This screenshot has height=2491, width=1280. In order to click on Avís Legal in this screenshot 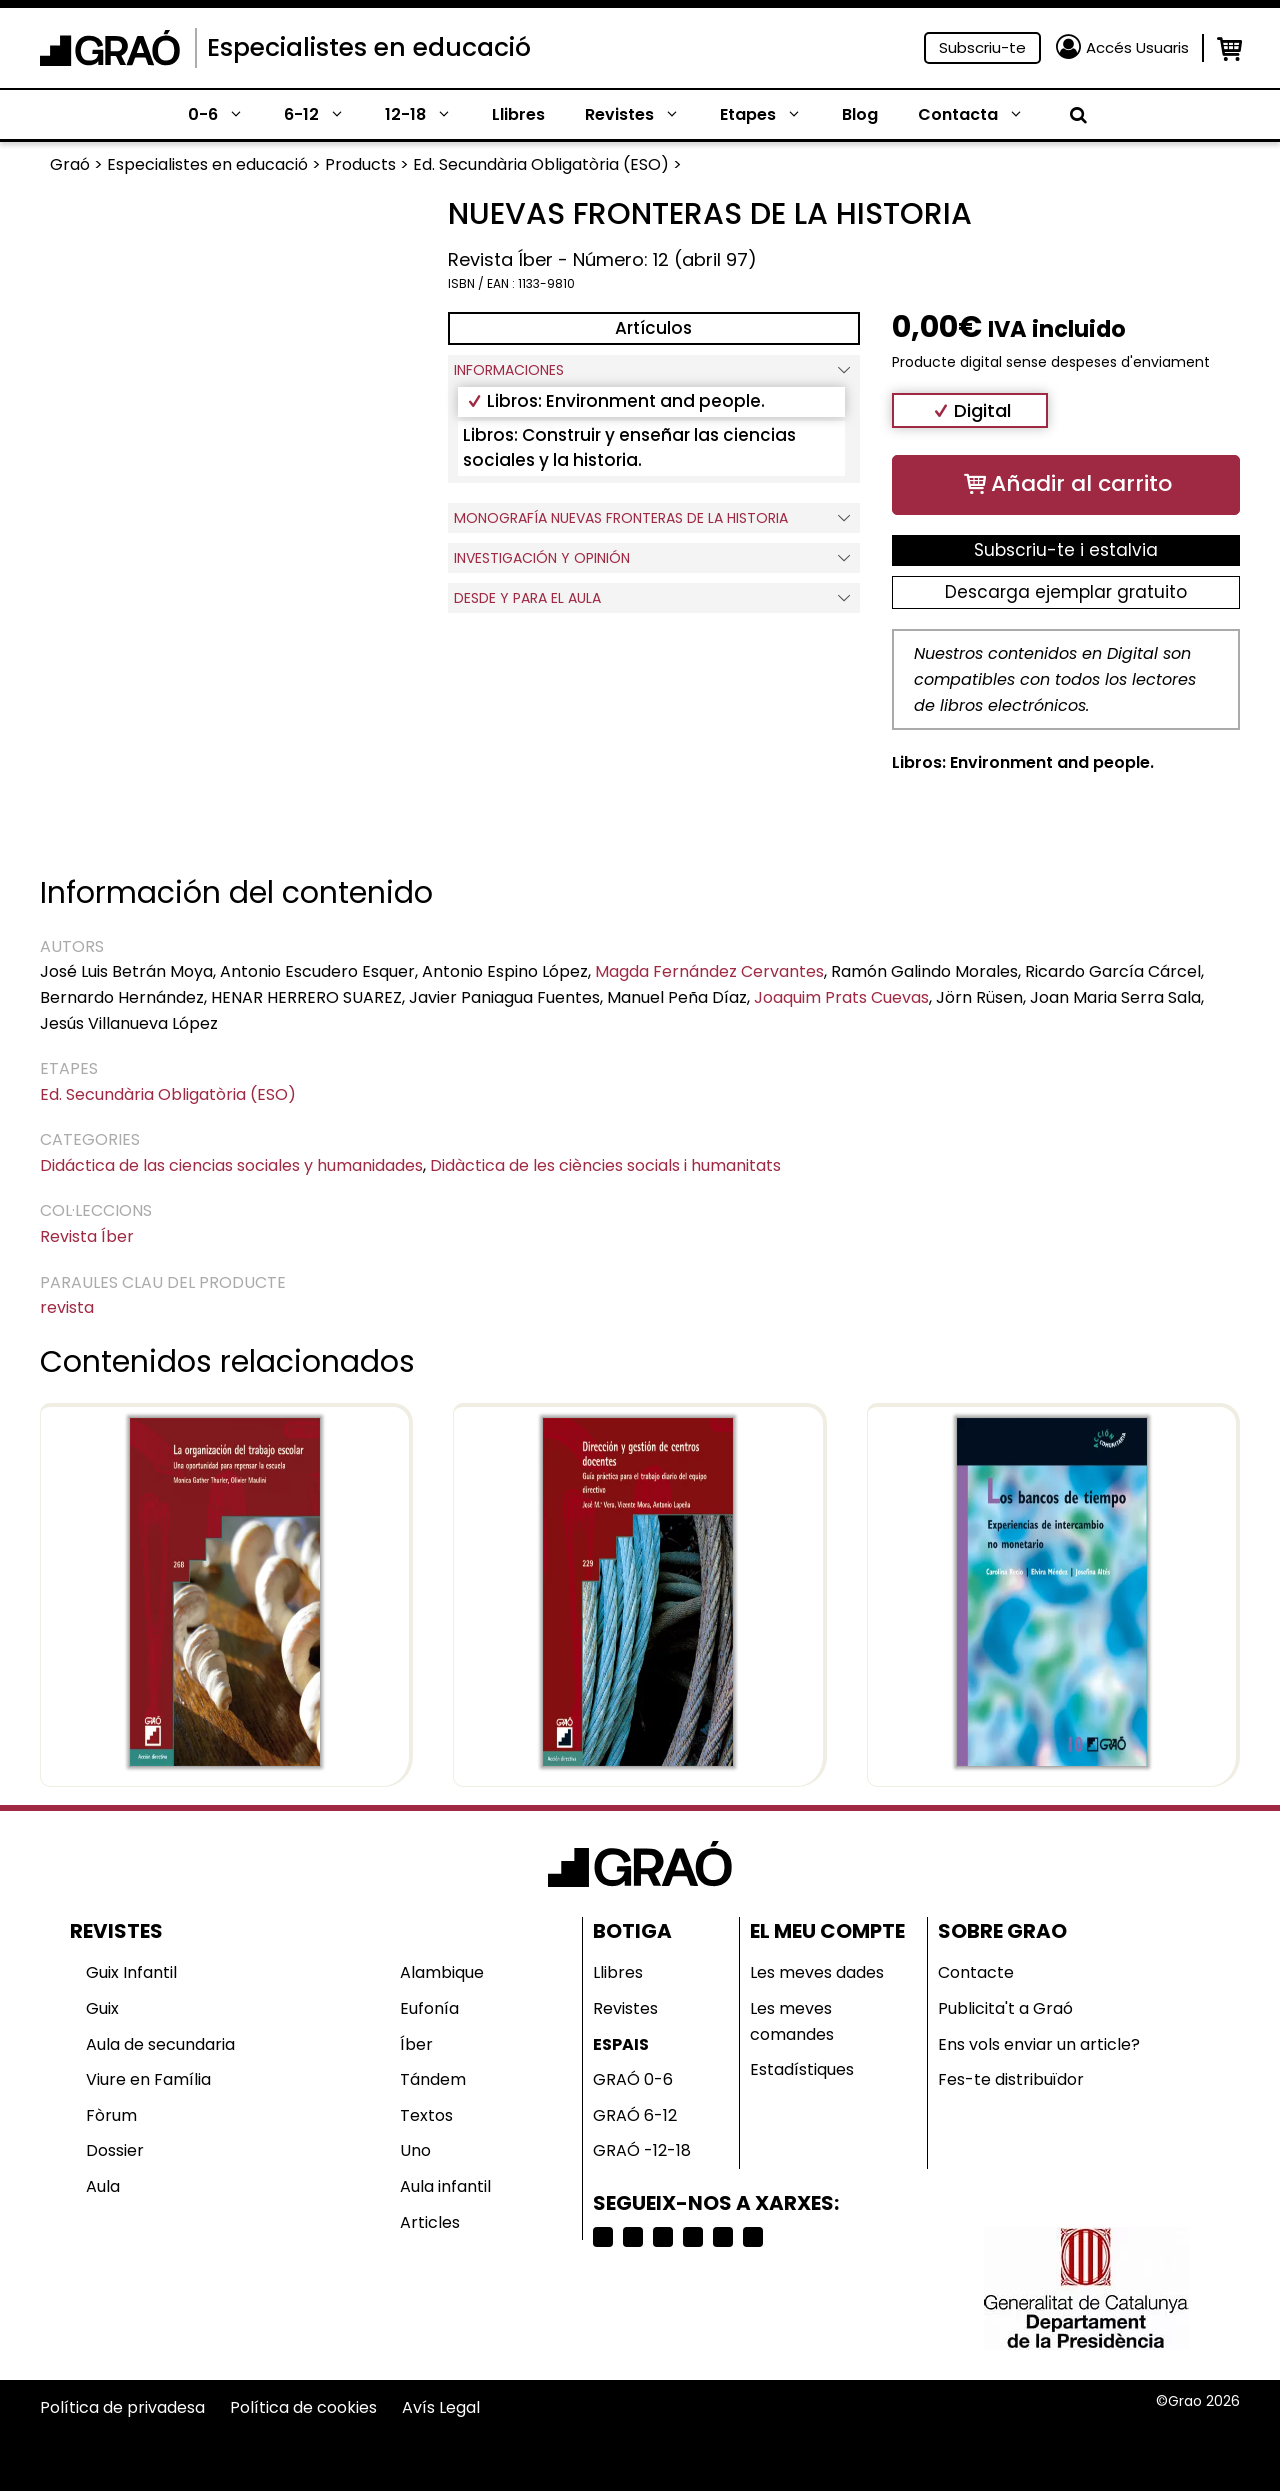, I will do `click(441, 2407)`.